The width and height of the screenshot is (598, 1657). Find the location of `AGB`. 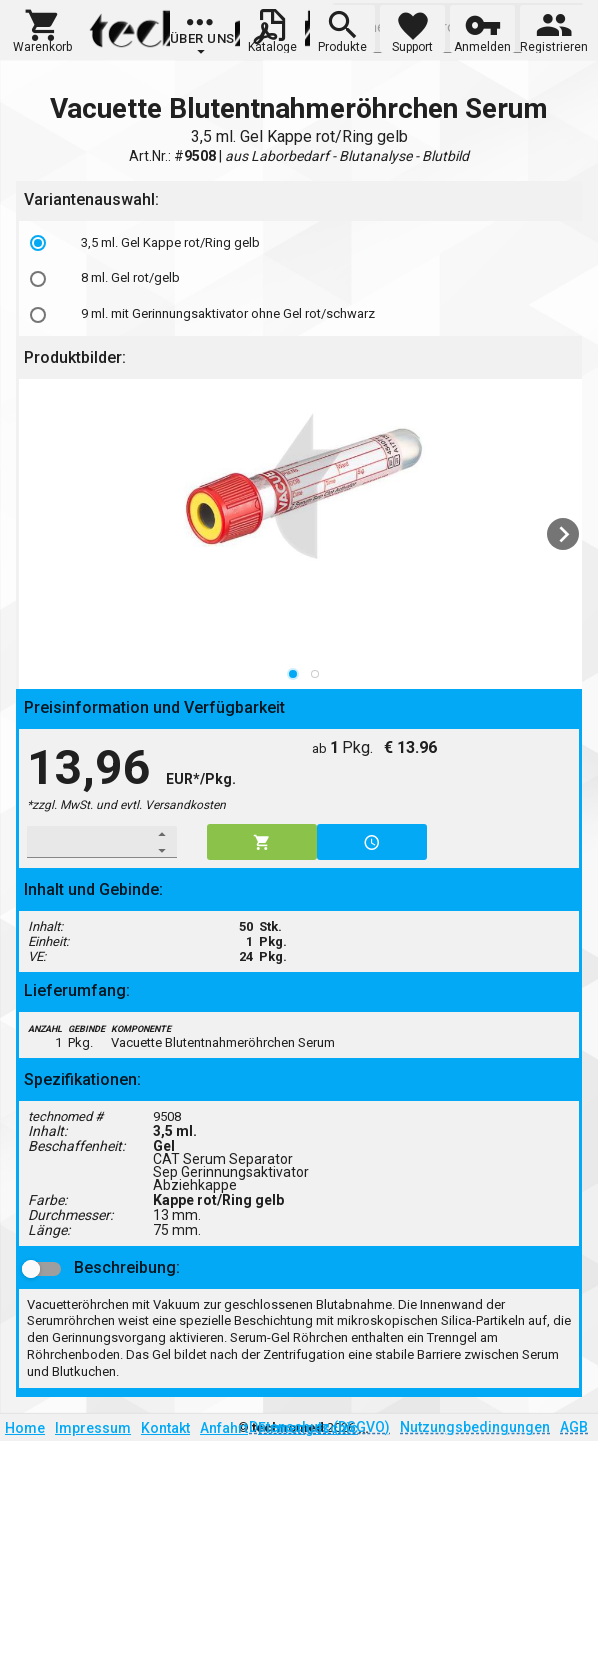

AGB is located at coordinates (574, 1427).